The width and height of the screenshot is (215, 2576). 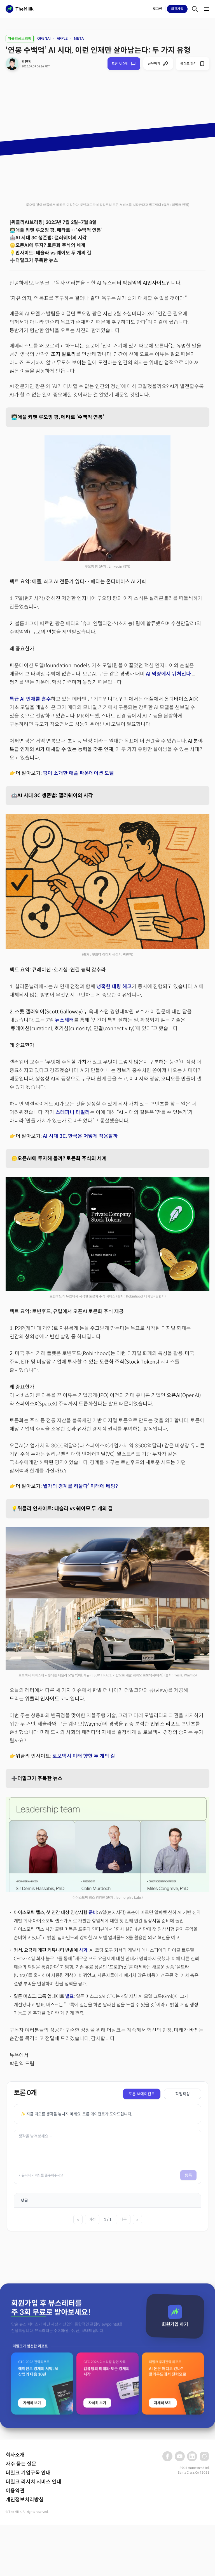 What do you see at coordinates (168, 674) in the screenshot?
I see `AI 역량에서 뒤처진다` at bounding box center [168, 674].